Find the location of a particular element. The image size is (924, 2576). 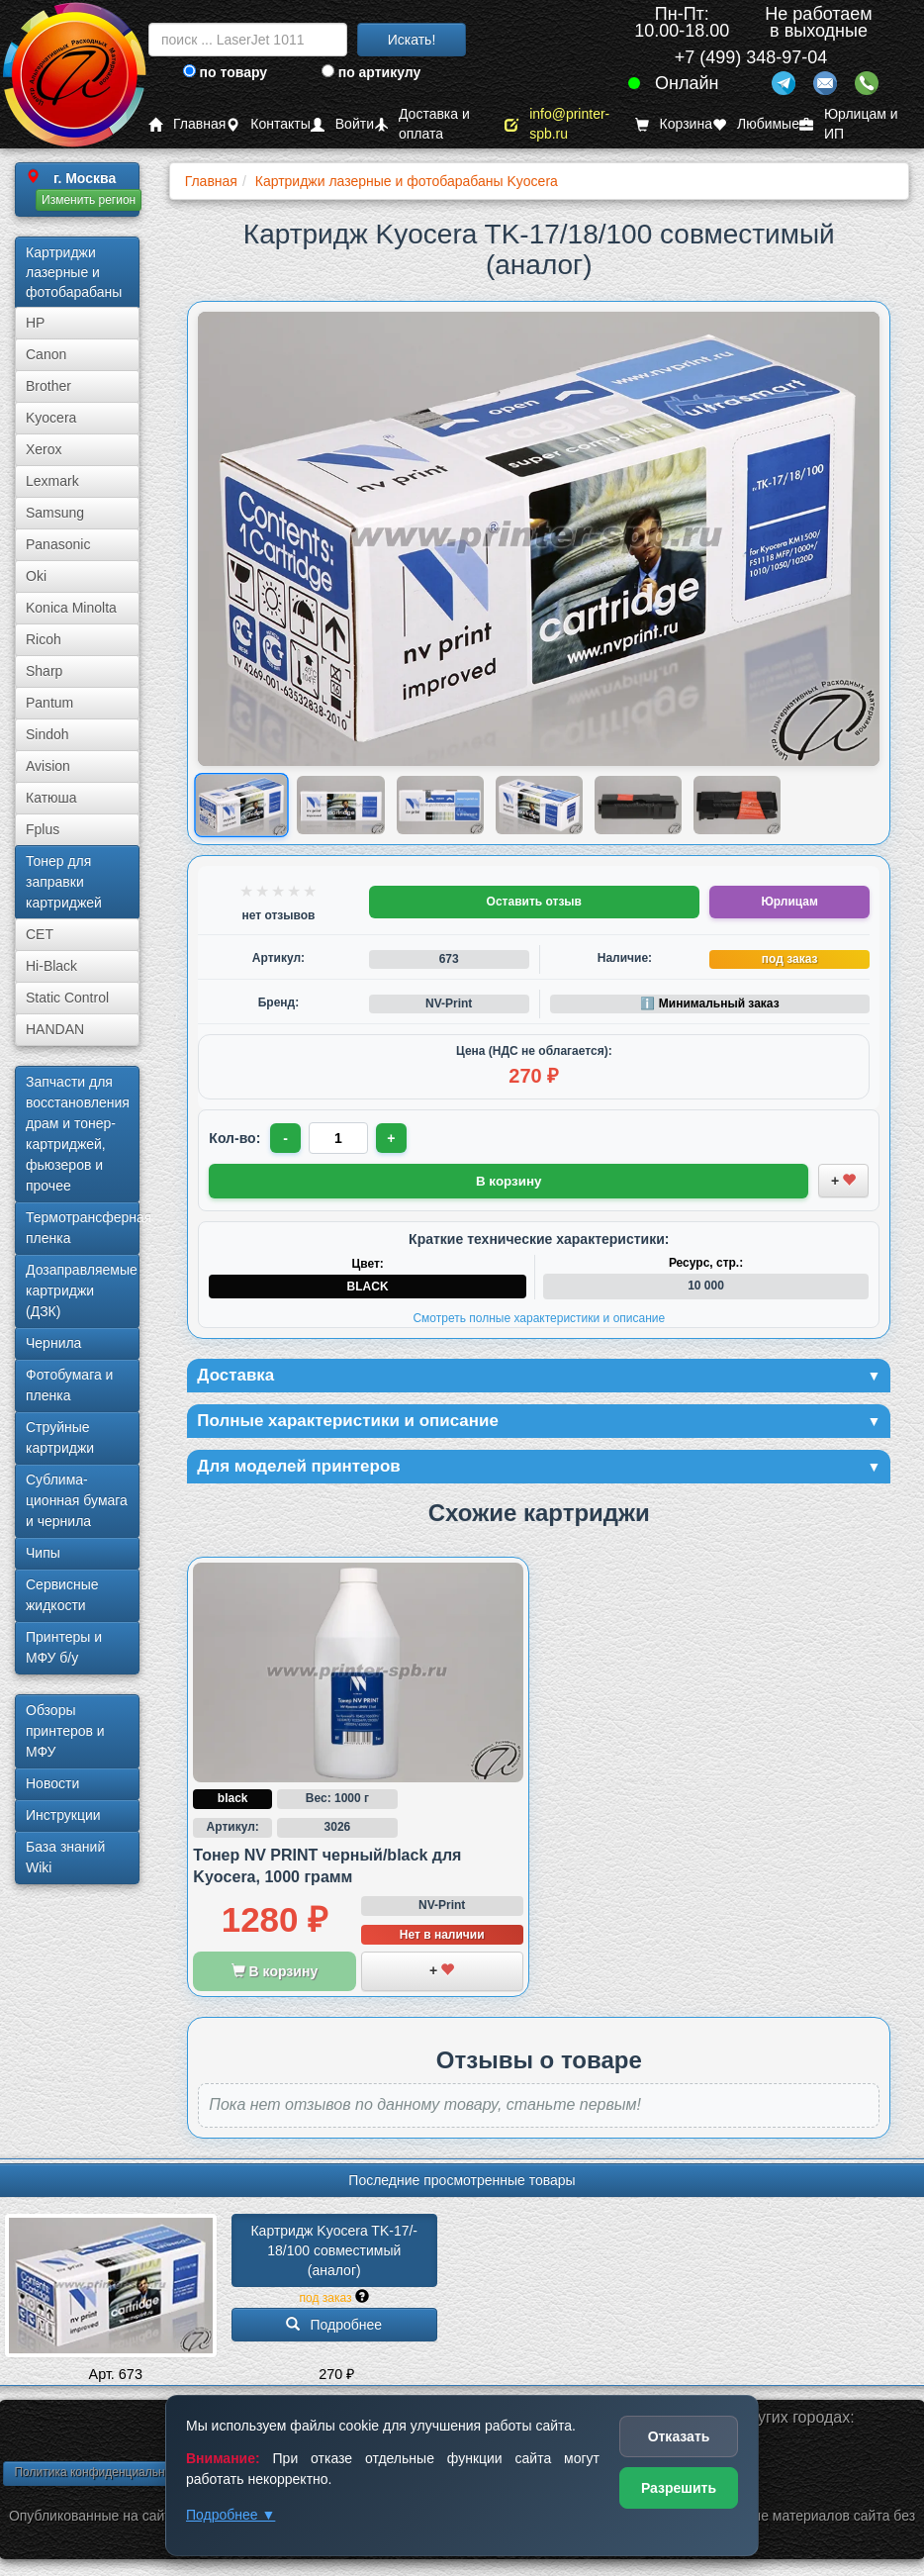

Искать! is located at coordinates (412, 40).